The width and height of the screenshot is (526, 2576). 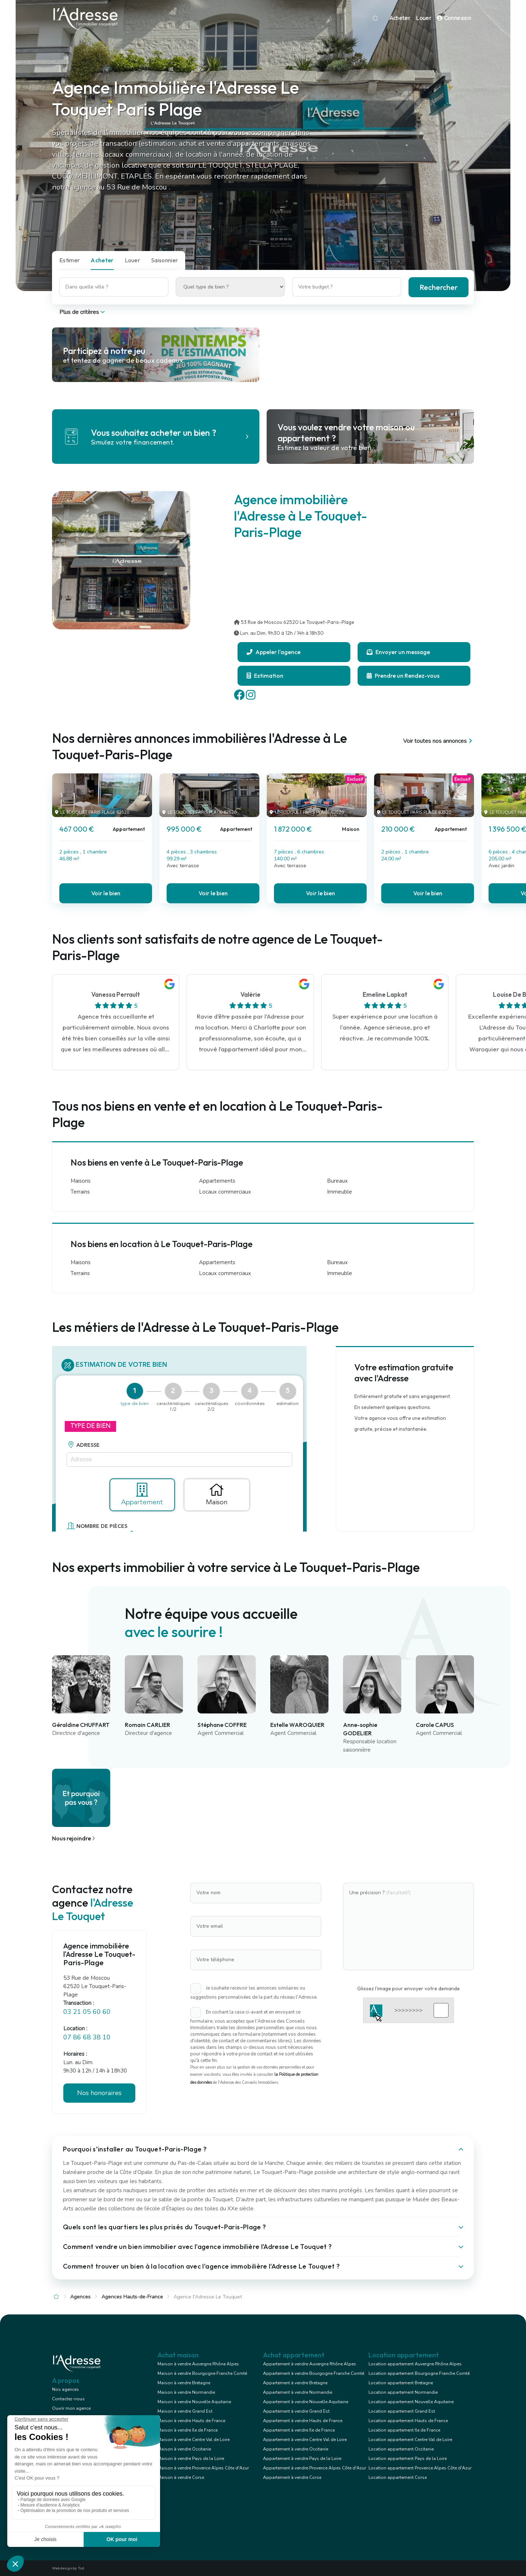 I want to click on Appartement à vendre Pays de la Loire, so click(x=302, y=2458).